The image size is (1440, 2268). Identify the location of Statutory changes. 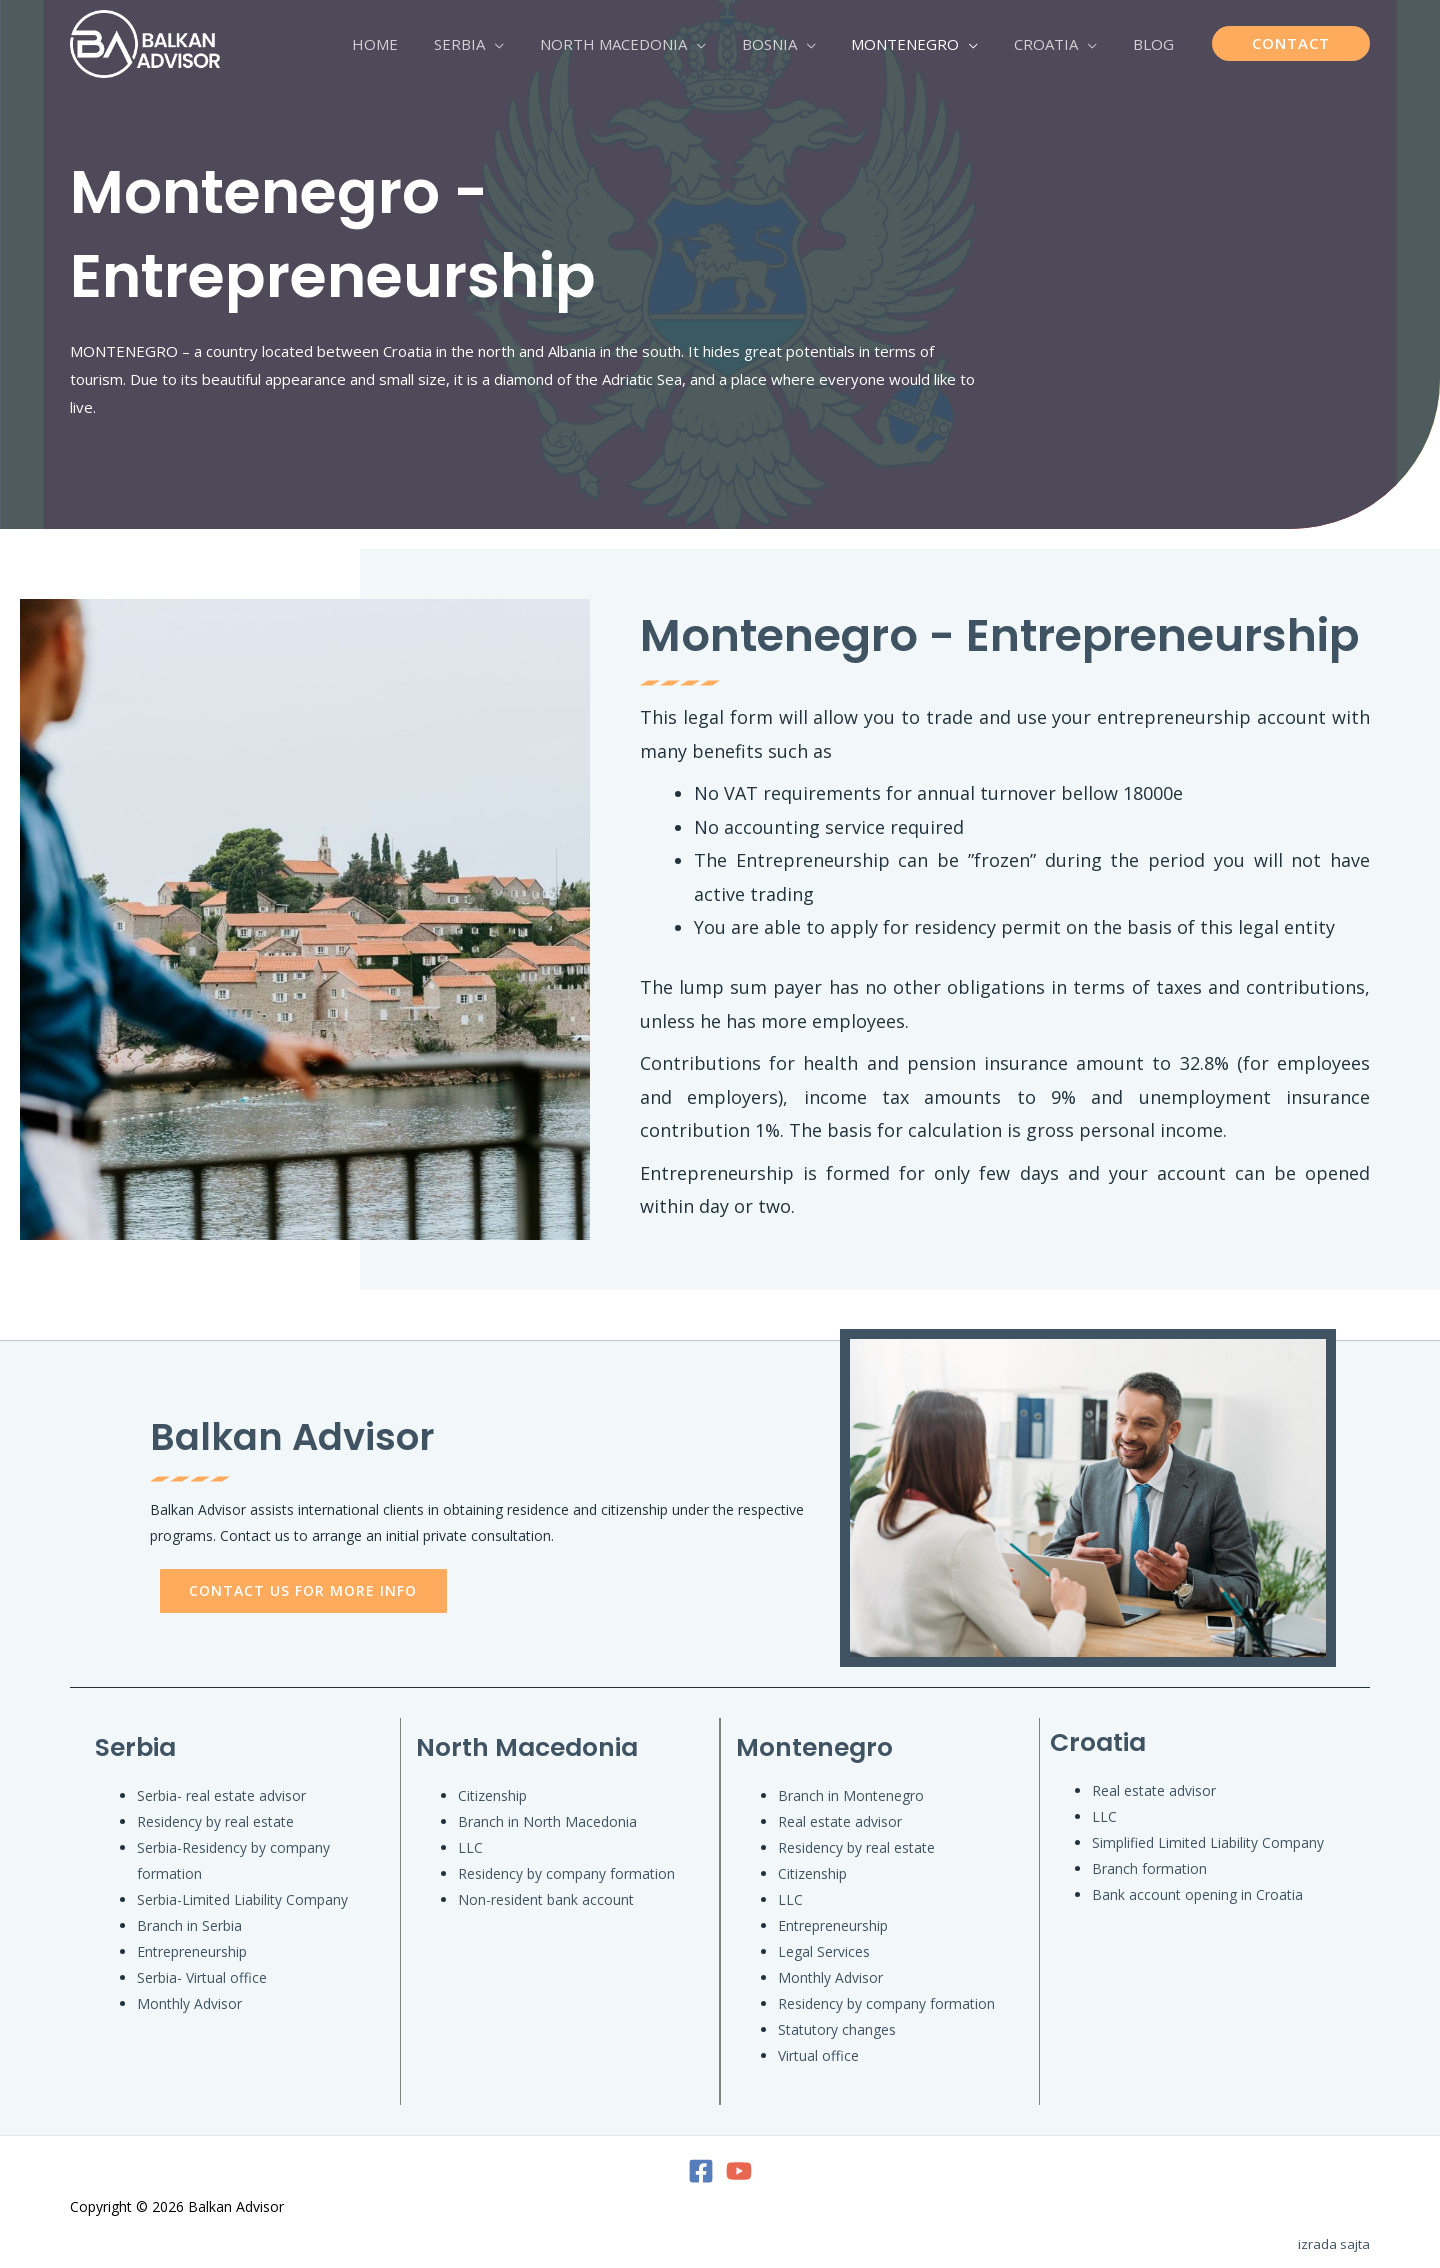
(837, 2029).